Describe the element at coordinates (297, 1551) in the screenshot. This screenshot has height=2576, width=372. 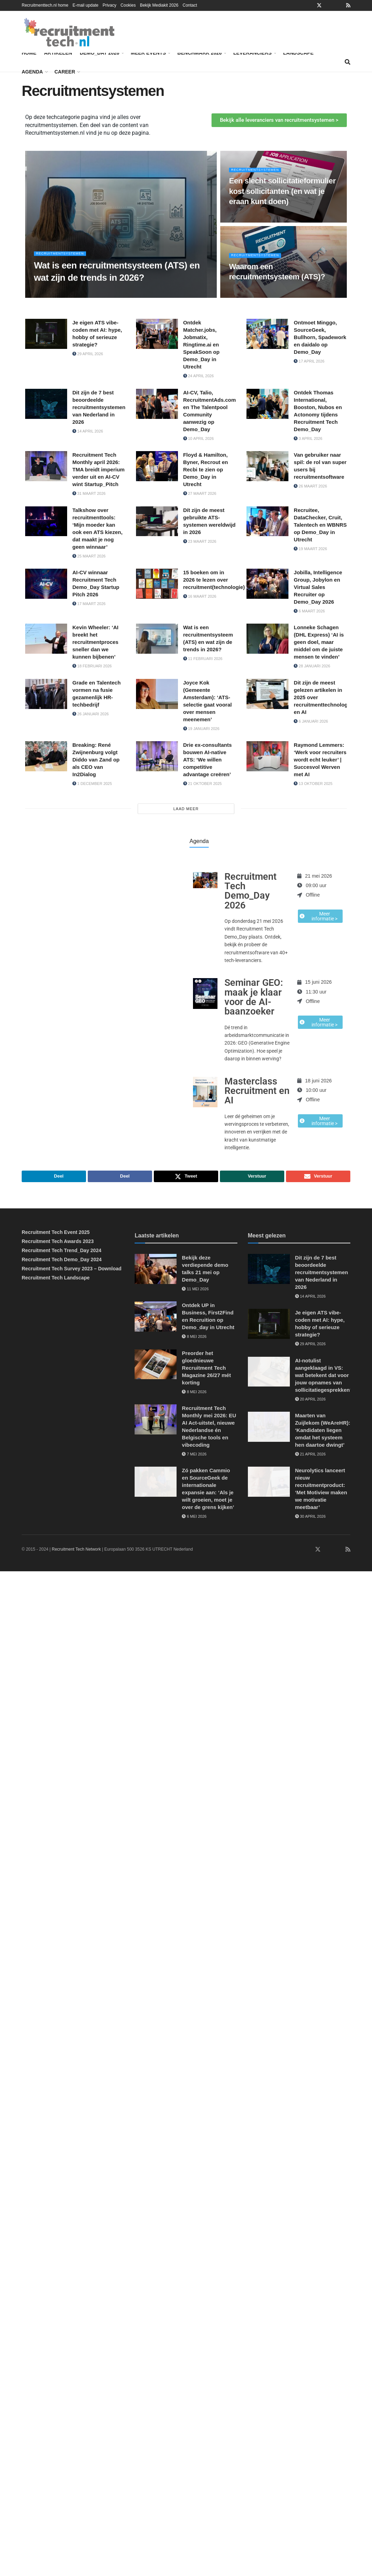
I see `[Find us on LinkedIn]` at that location.